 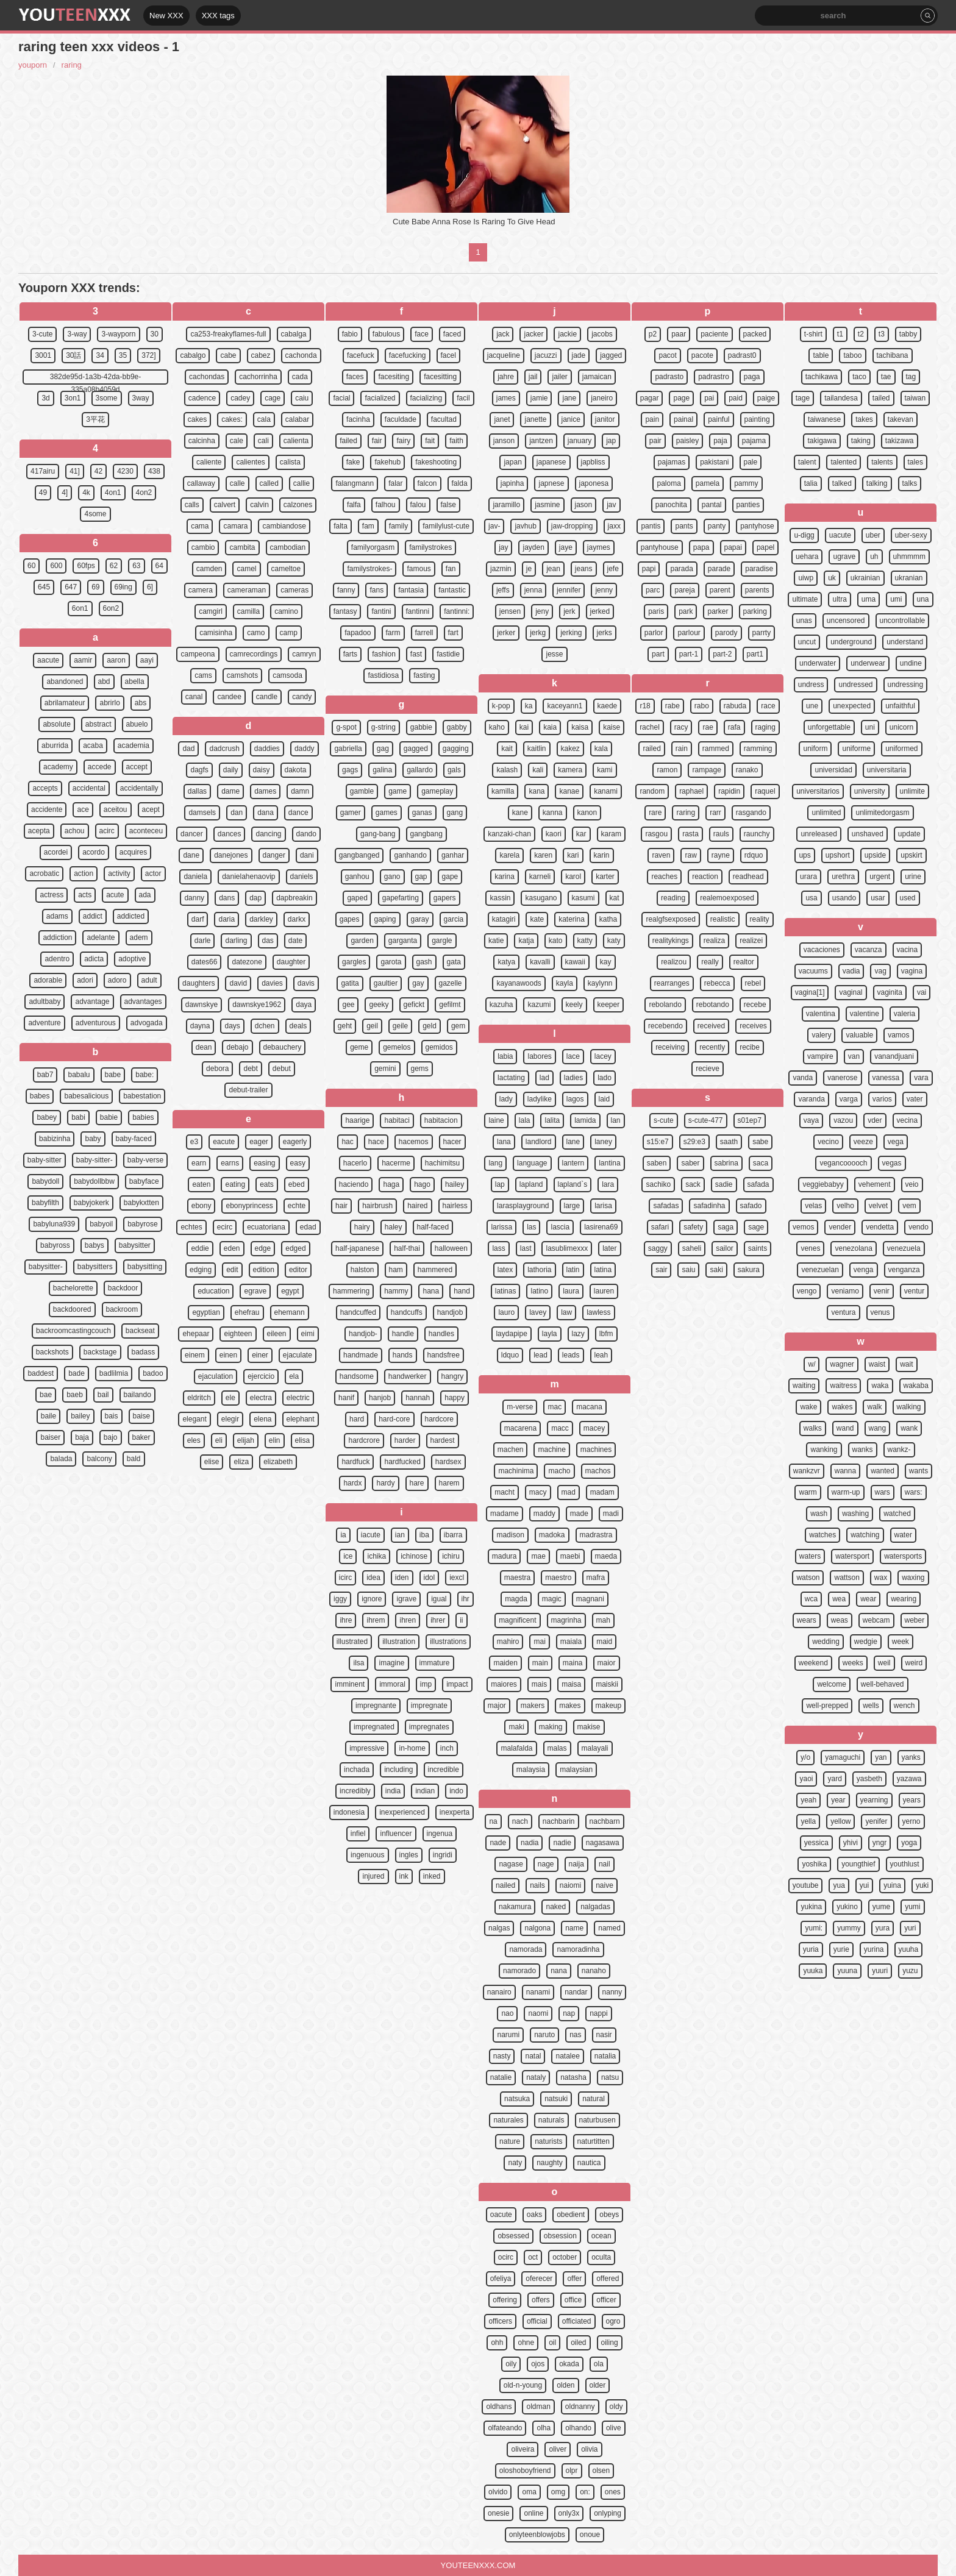 I want to click on pantis, so click(x=650, y=526).